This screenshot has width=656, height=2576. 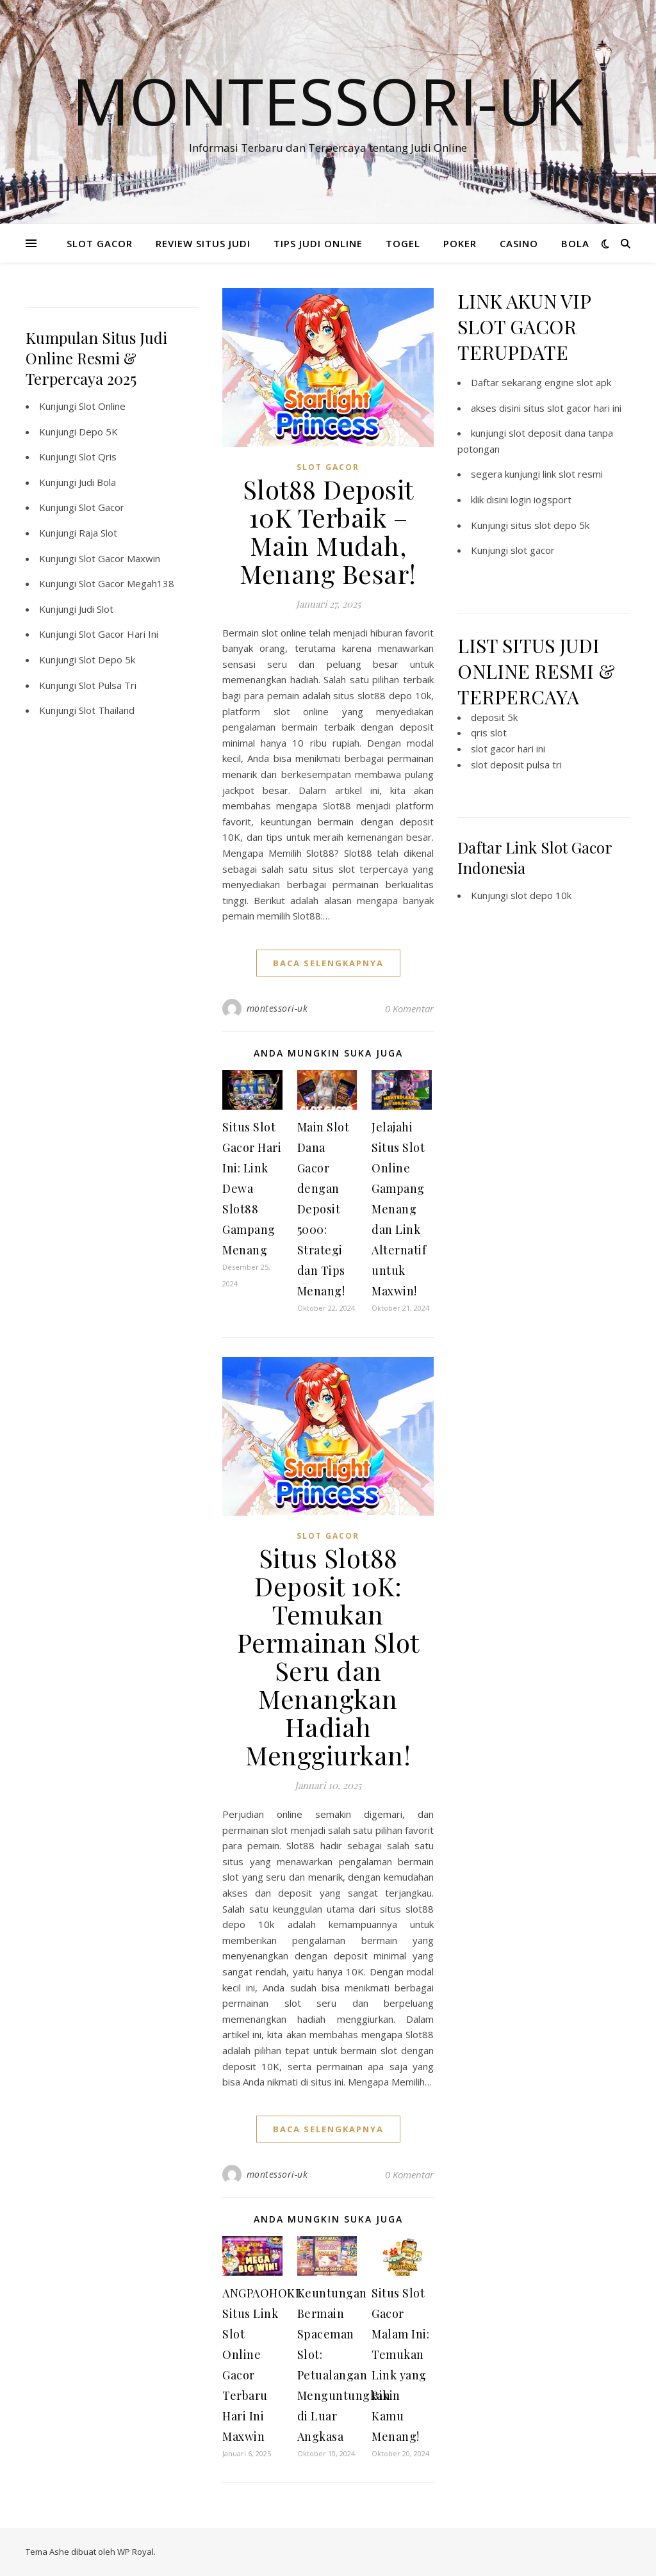 What do you see at coordinates (328, 531) in the screenshot?
I see `Slot88 Deposit 10K Terbaik – Main Mudah, Menang Besar!` at bounding box center [328, 531].